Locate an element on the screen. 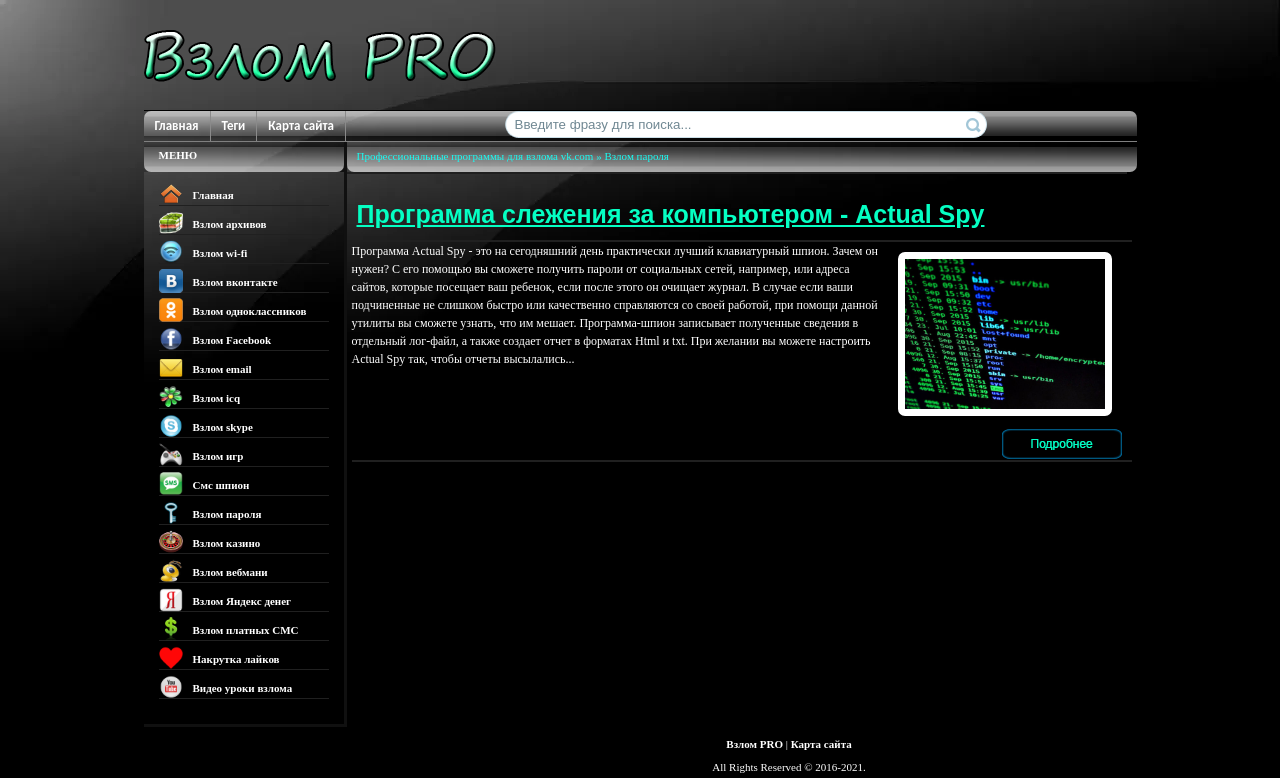 The height and width of the screenshot is (778, 1280). Смс шпион is located at coordinates (204, 484).